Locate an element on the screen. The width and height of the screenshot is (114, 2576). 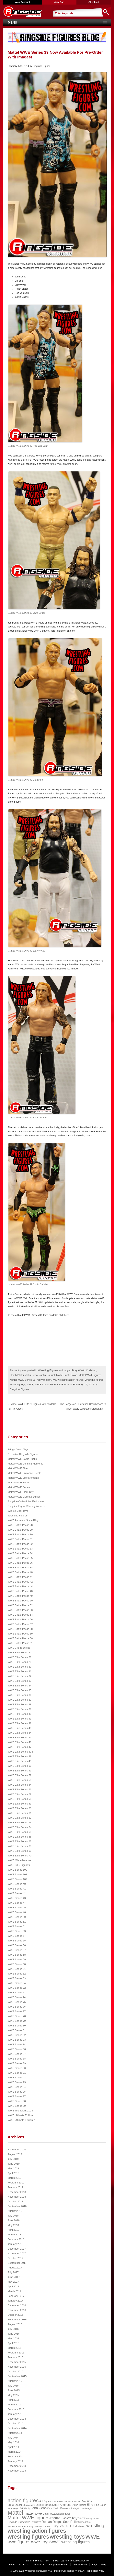
WWE Elite Series 63 is located at coordinates (19, 1822).